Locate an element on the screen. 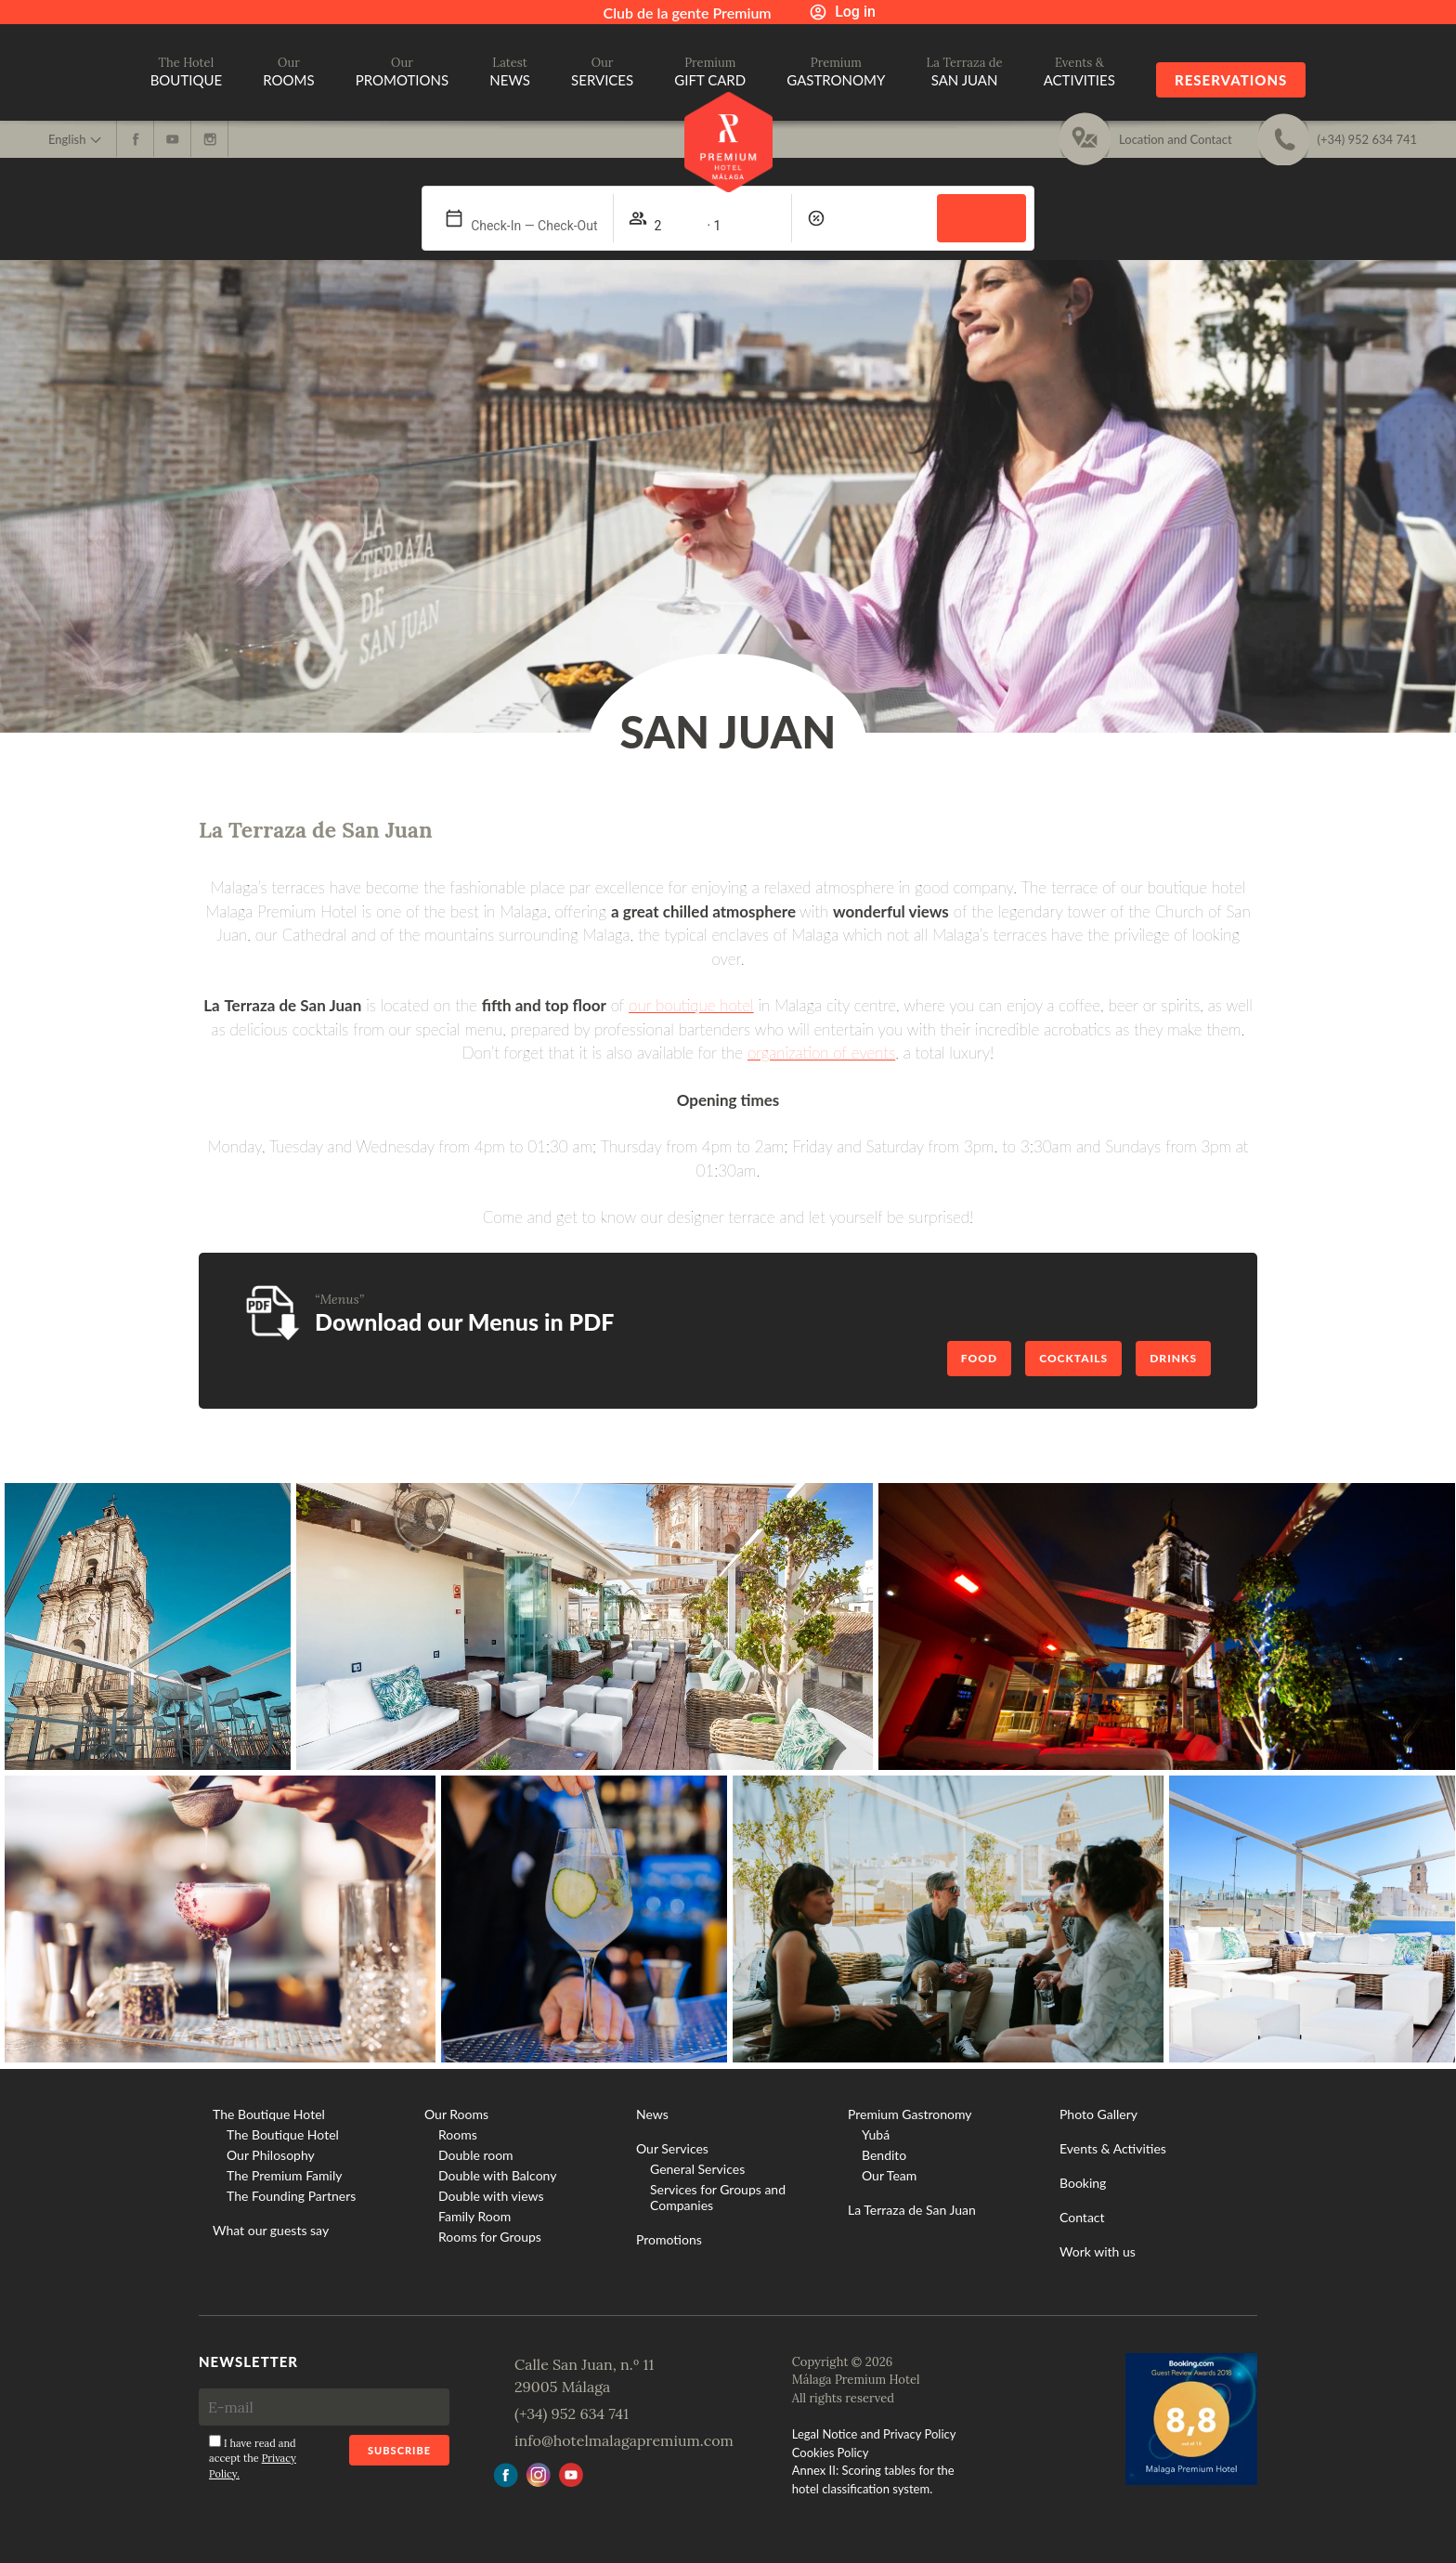 The image size is (1456, 2563). Double room is located at coordinates (476, 2155).